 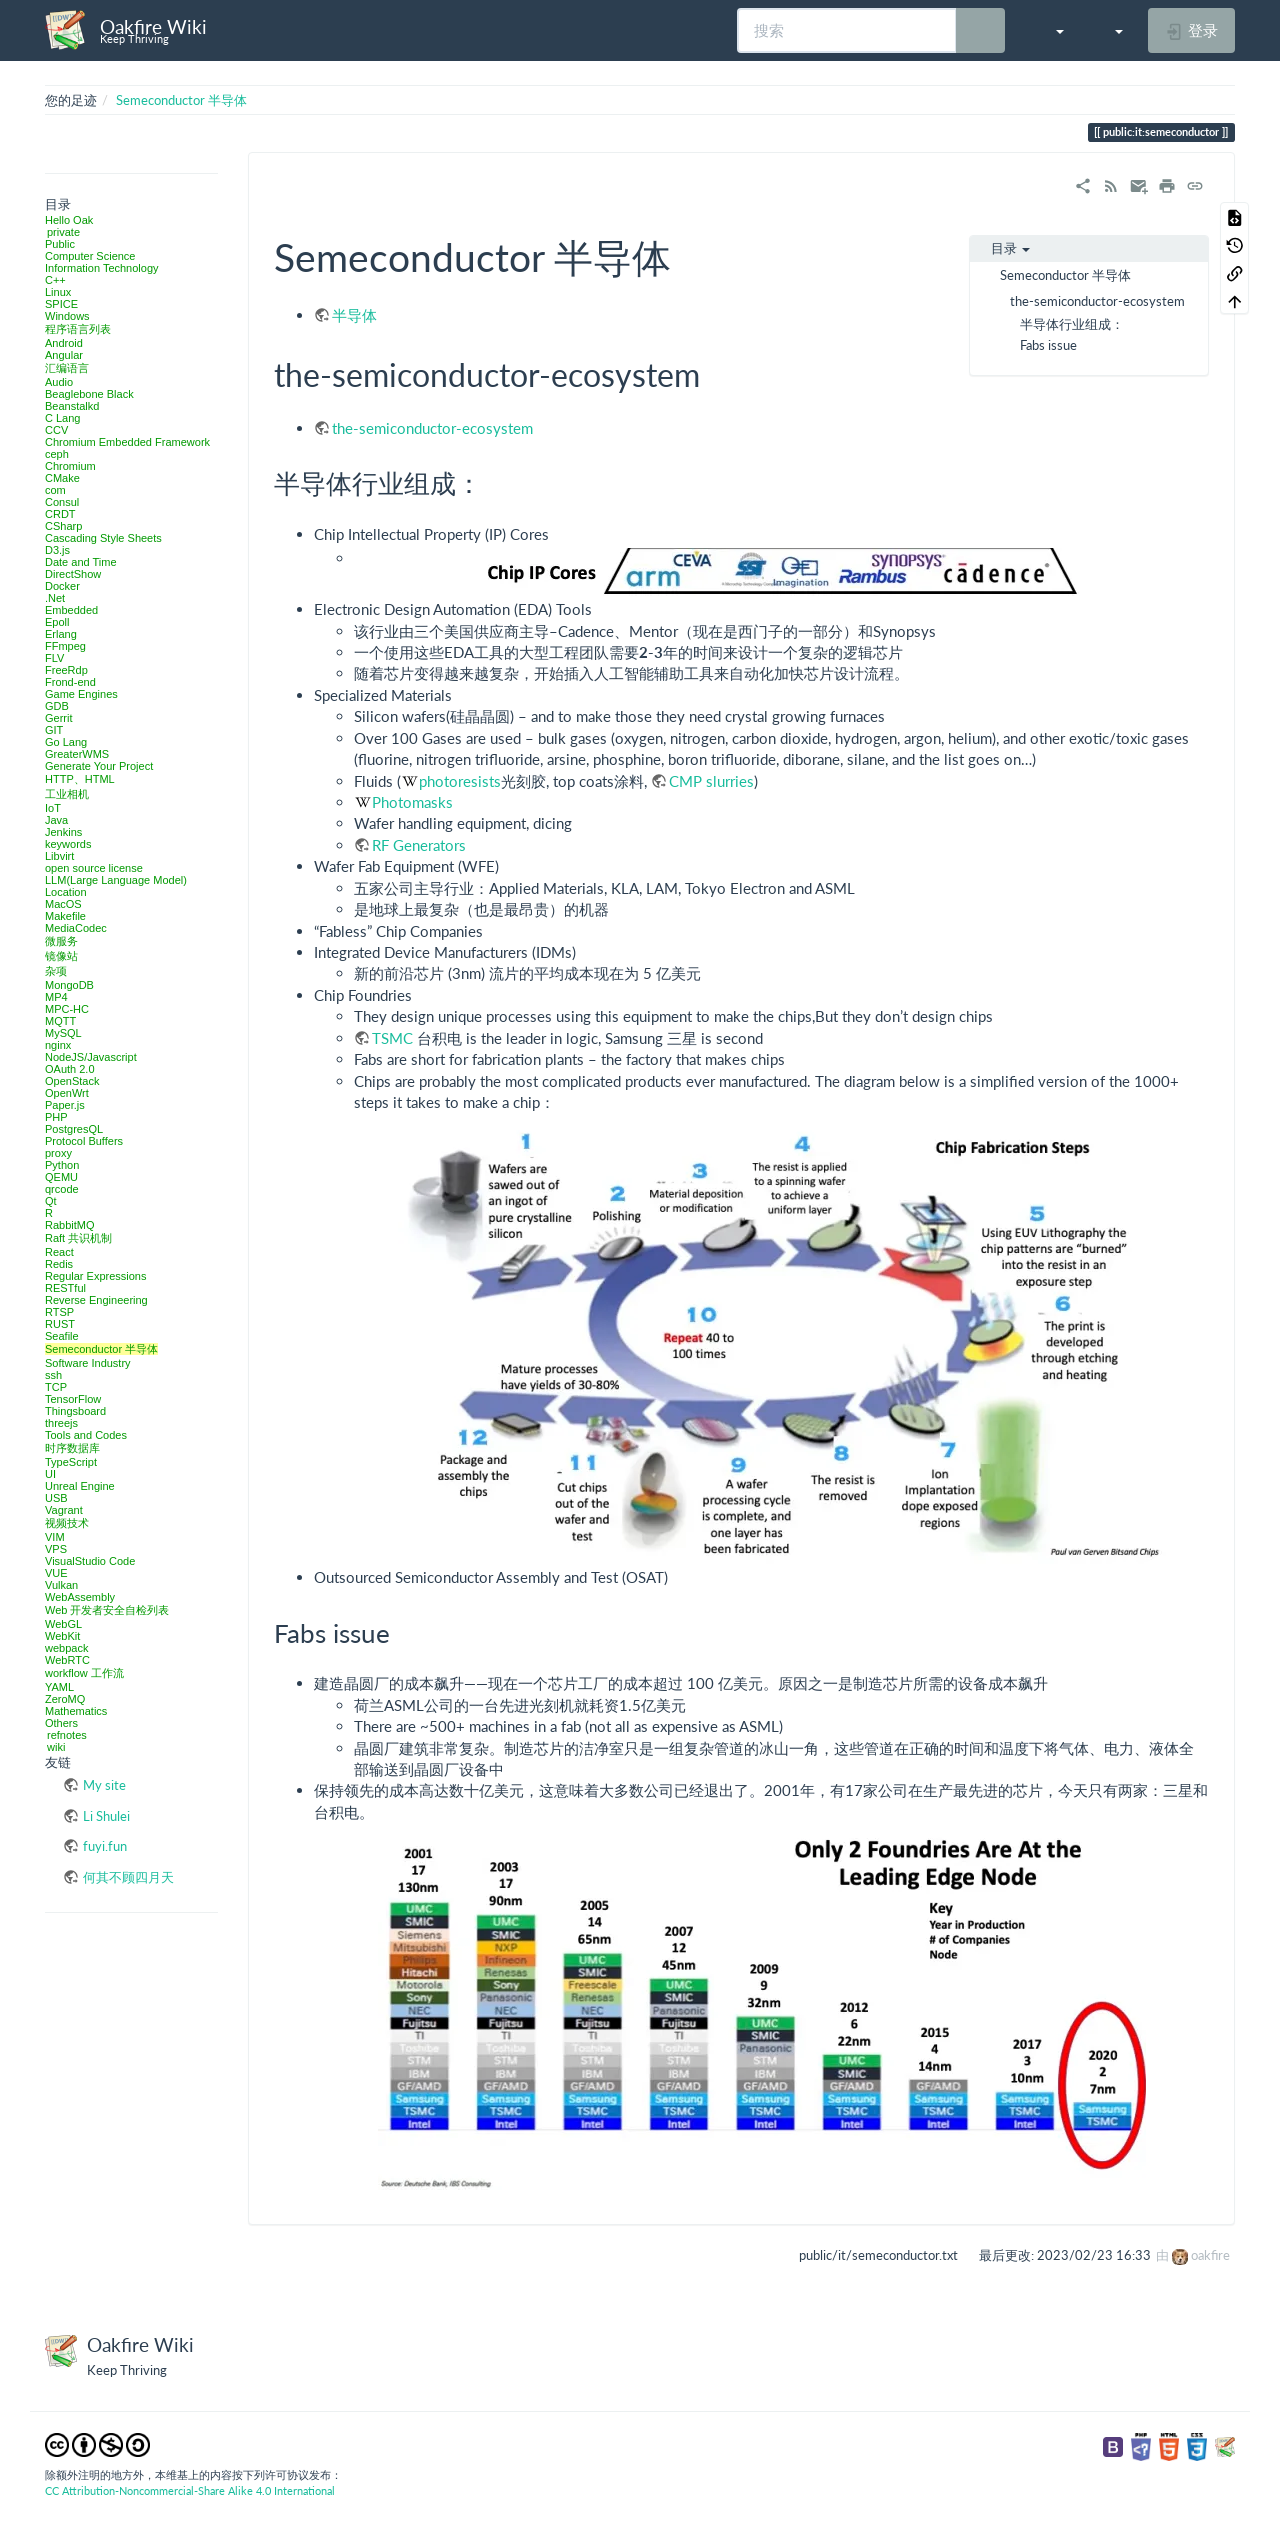 I want to click on TSMC, so click(x=392, y=1038).